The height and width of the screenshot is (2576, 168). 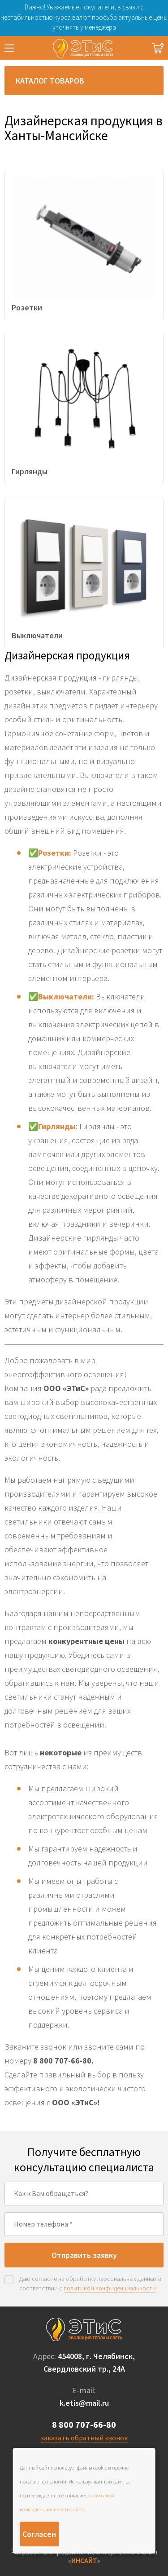 I want to click on Гирлянды, so click(x=57, y=1126).